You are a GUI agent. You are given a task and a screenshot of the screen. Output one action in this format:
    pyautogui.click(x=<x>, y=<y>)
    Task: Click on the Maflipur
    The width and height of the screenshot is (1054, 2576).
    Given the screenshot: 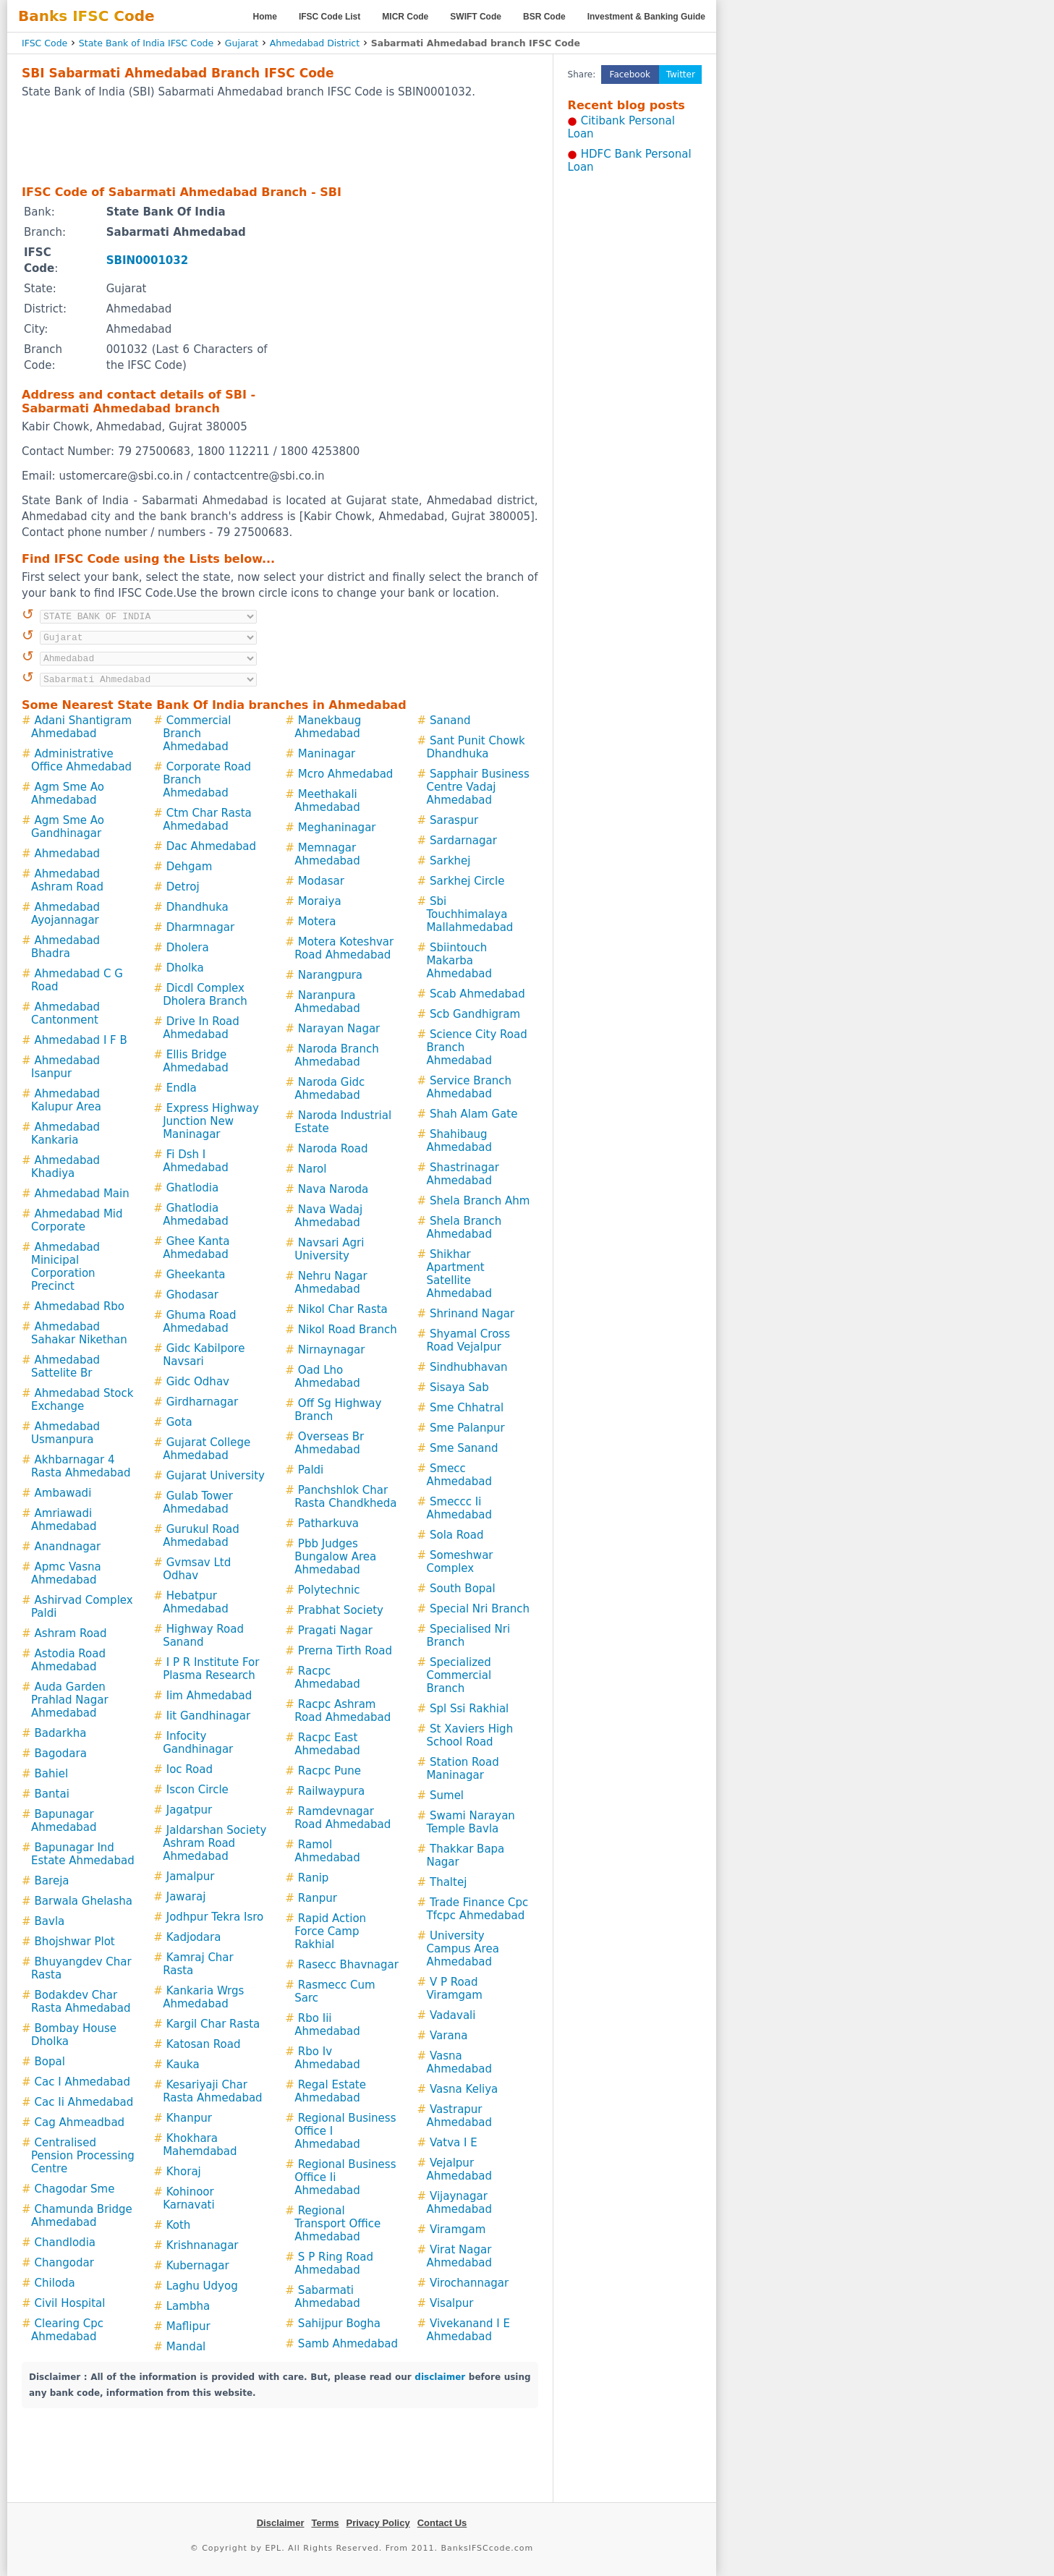 What is the action you would take?
    pyautogui.click(x=188, y=2326)
    